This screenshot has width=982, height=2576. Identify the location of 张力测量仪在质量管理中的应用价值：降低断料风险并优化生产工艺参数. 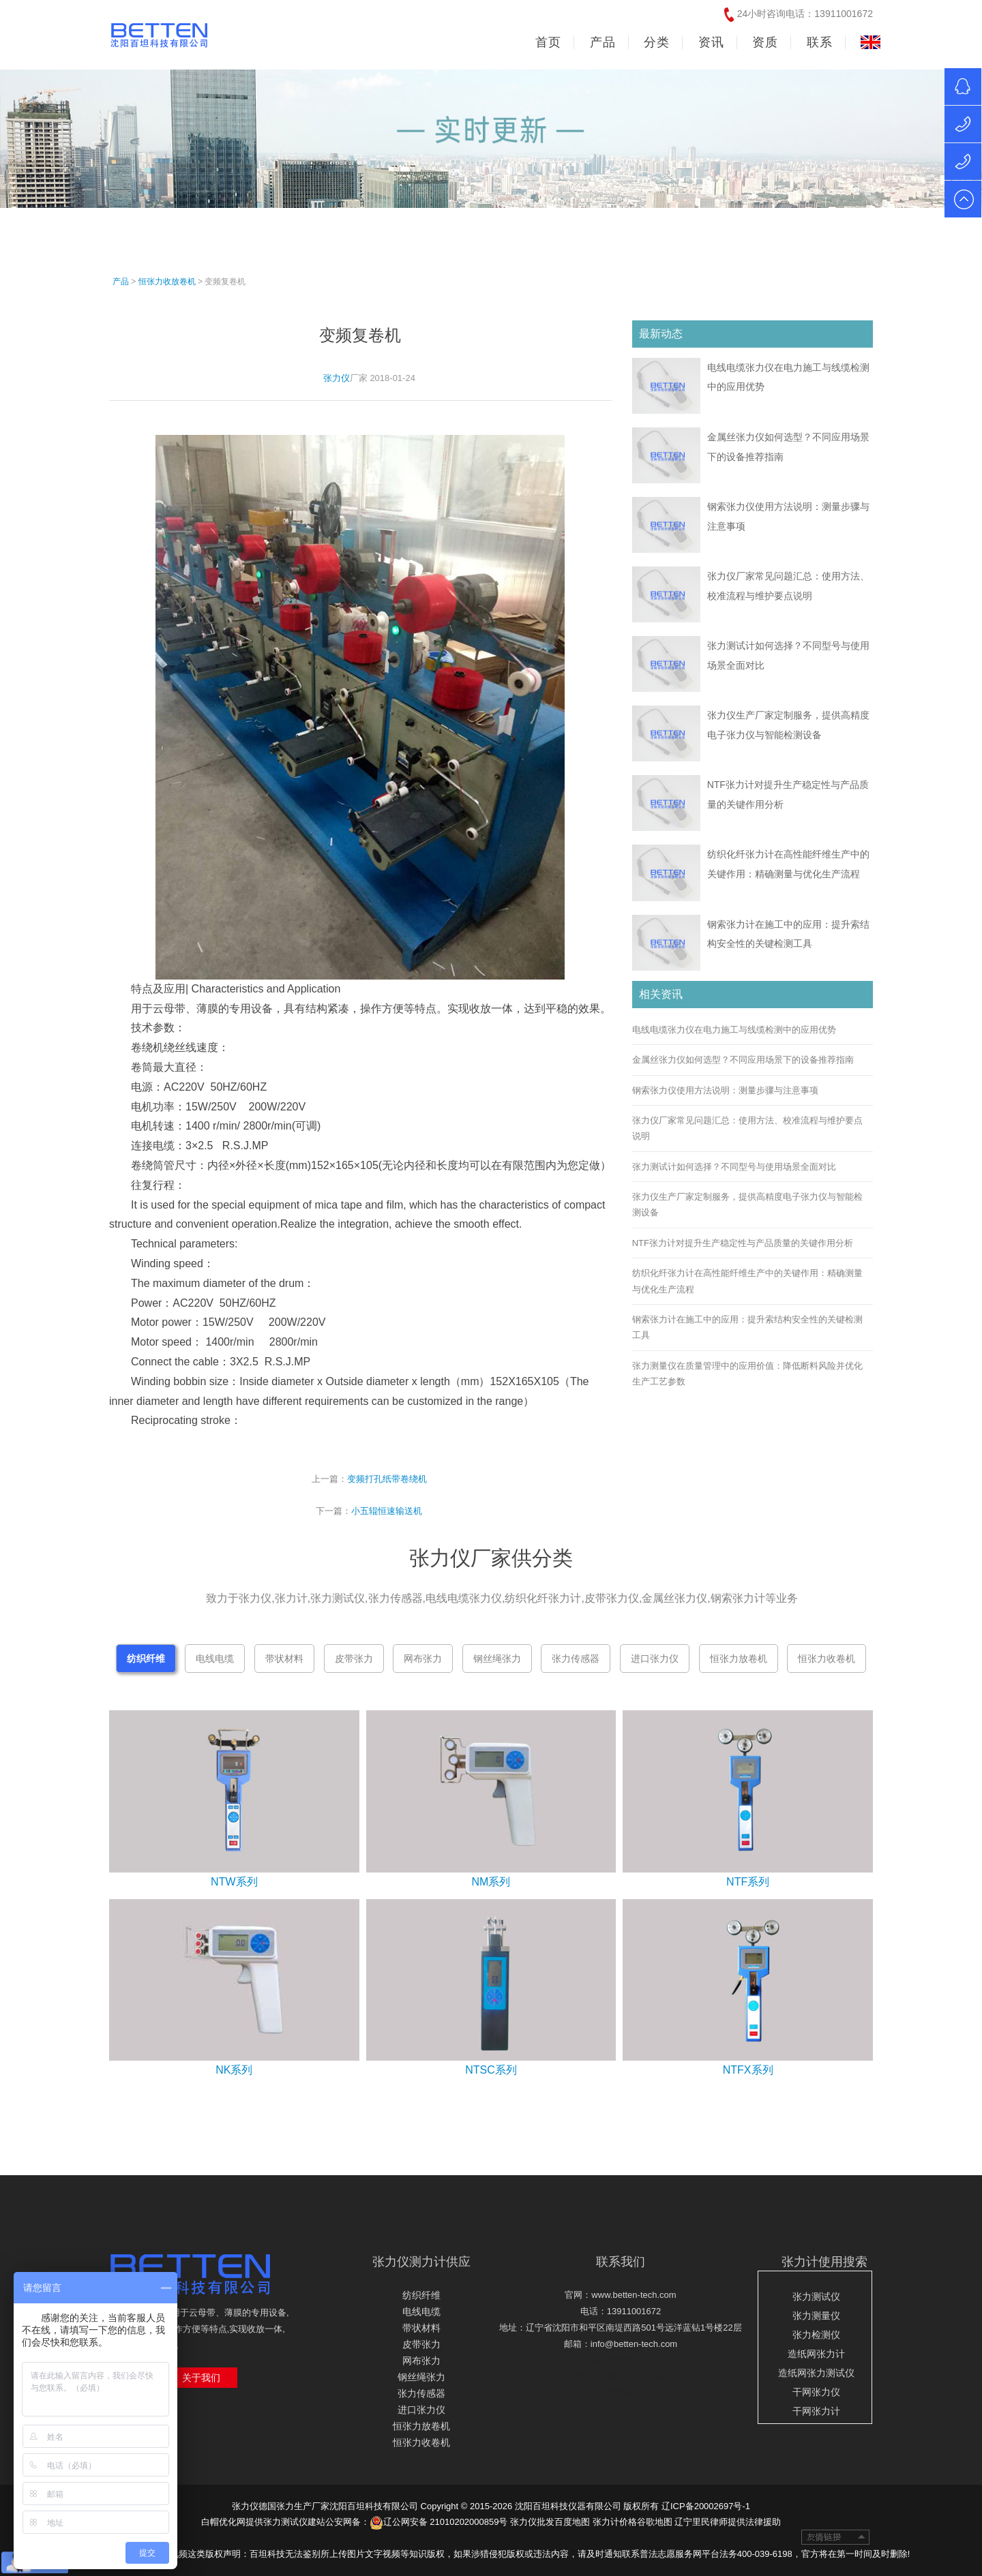
(747, 1374).